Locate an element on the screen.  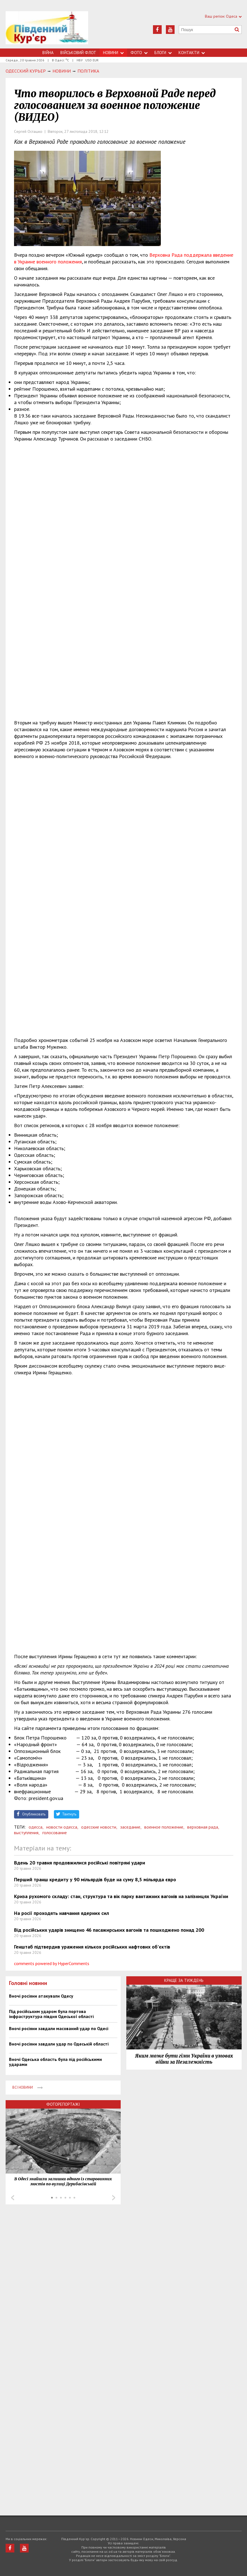
Генштаб підтвердив ураження кількох російських нафтових об'єктів is located at coordinates (92, 1946).